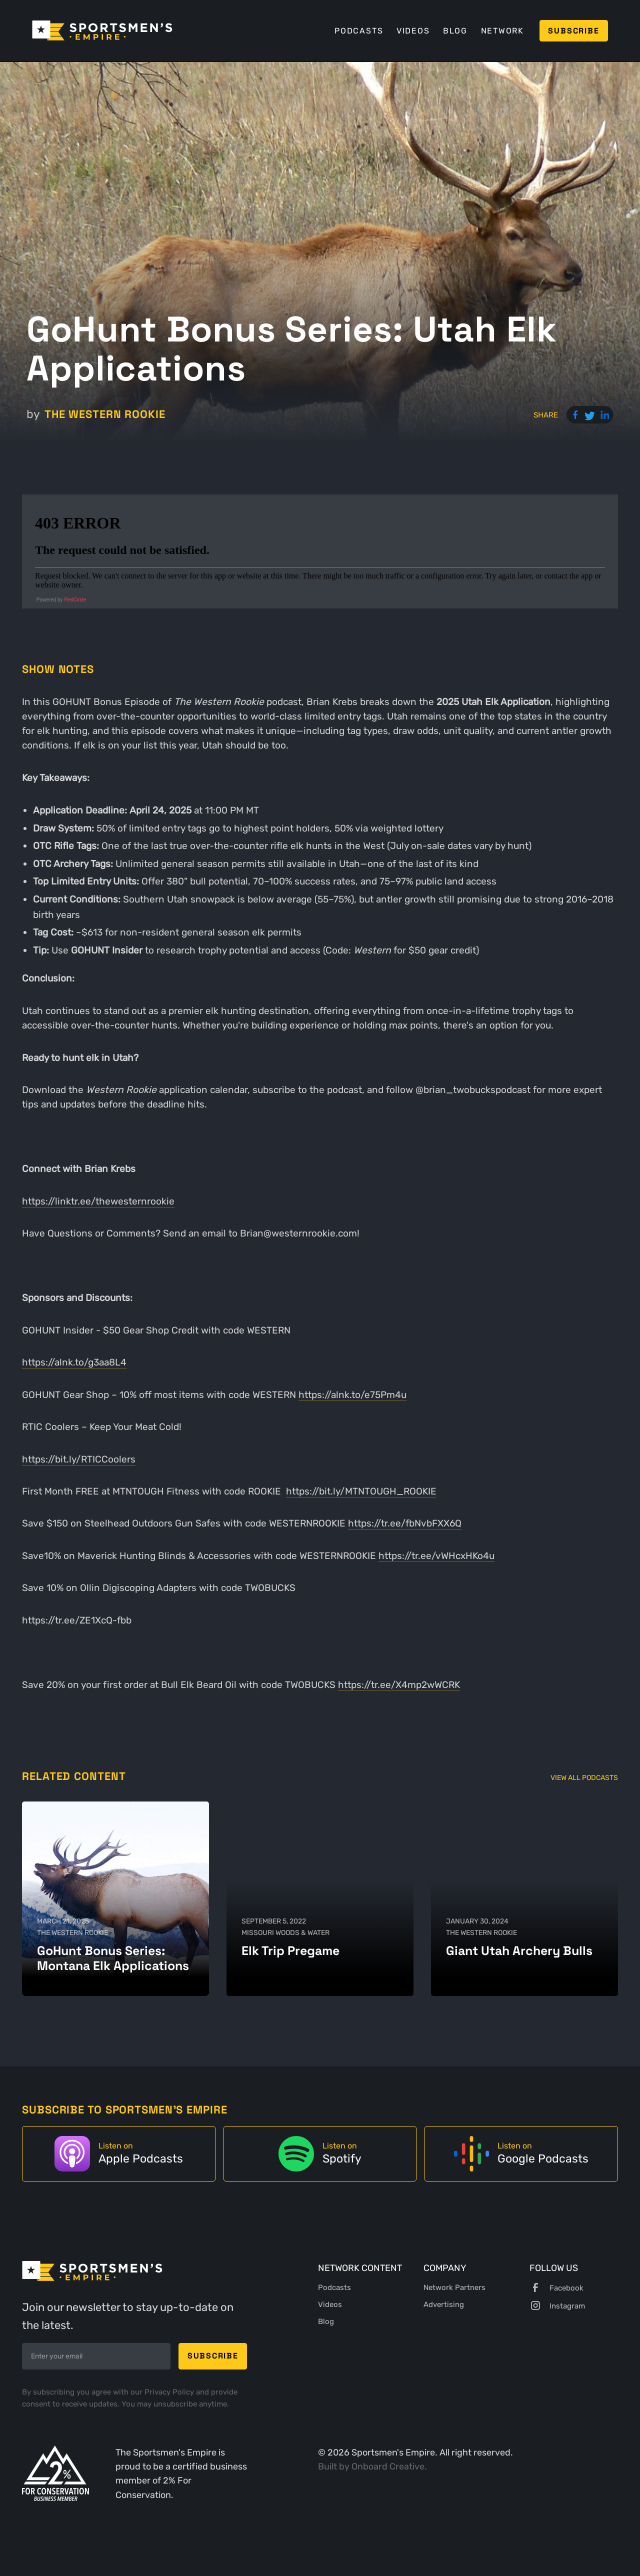 The image size is (640, 2576). I want to click on Blog, so click(455, 31).